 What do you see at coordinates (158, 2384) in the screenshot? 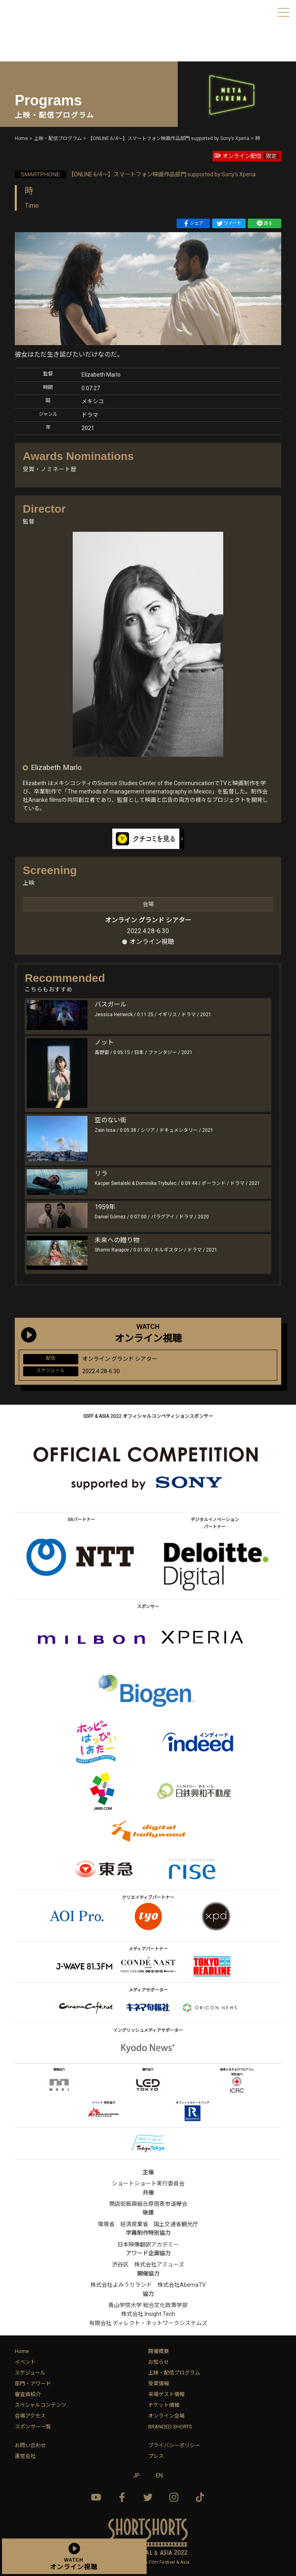
I see `受賞情報` at bounding box center [158, 2384].